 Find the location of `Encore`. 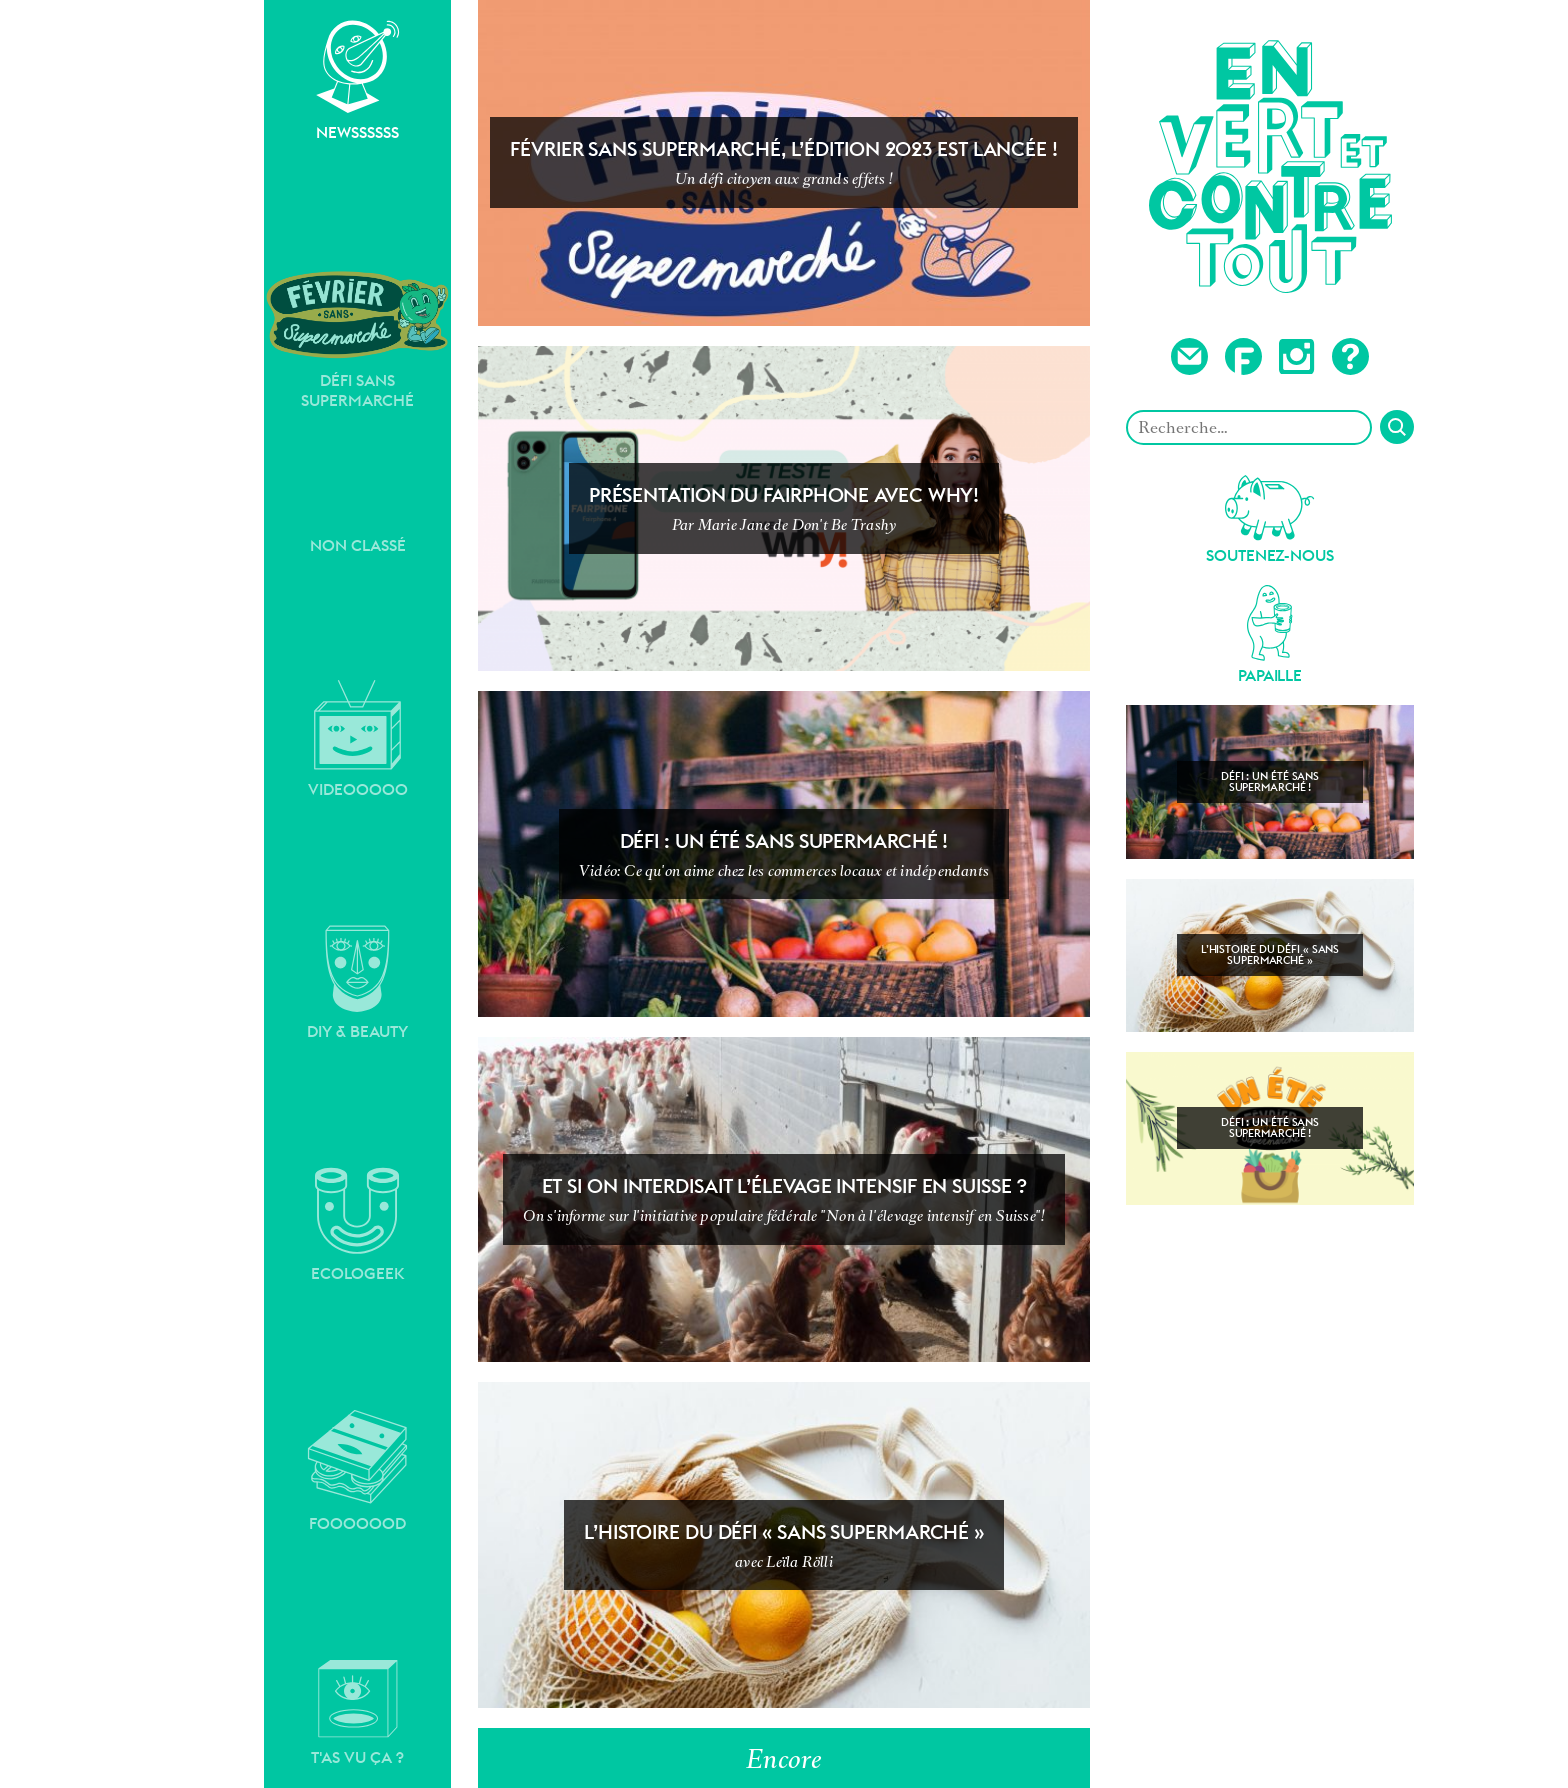

Encore is located at coordinates (784, 1759).